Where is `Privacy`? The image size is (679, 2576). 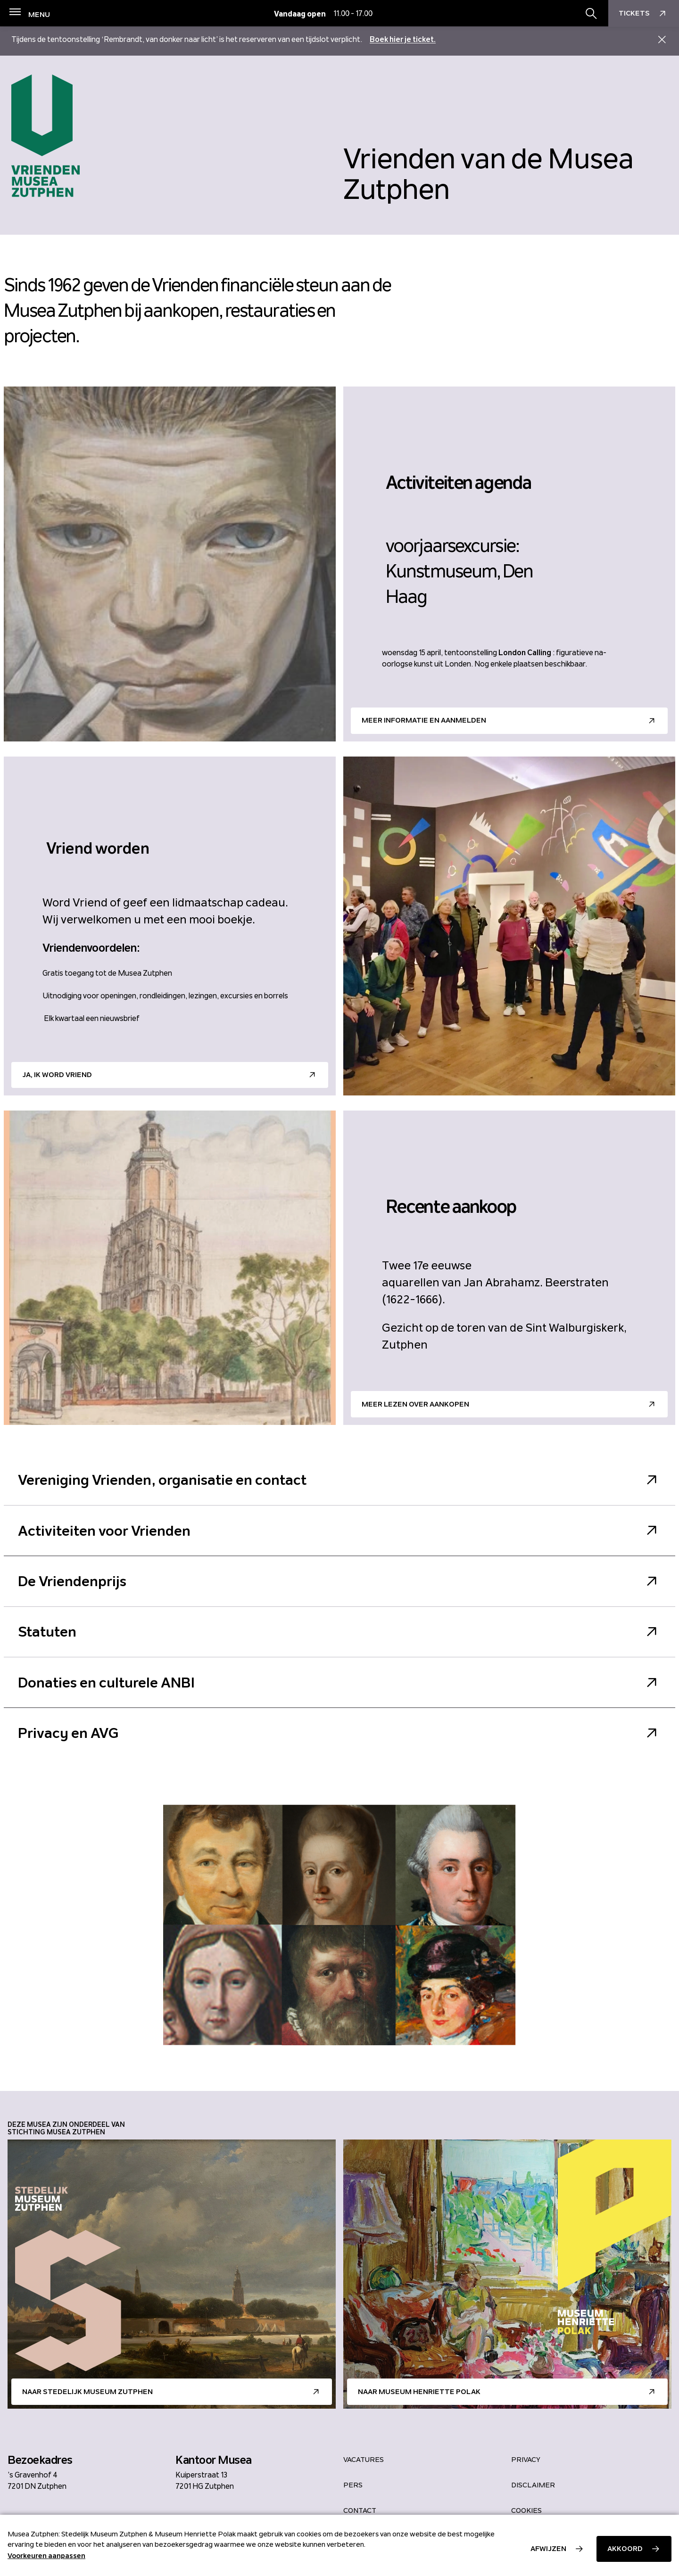
Privacy is located at coordinates (525, 2459).